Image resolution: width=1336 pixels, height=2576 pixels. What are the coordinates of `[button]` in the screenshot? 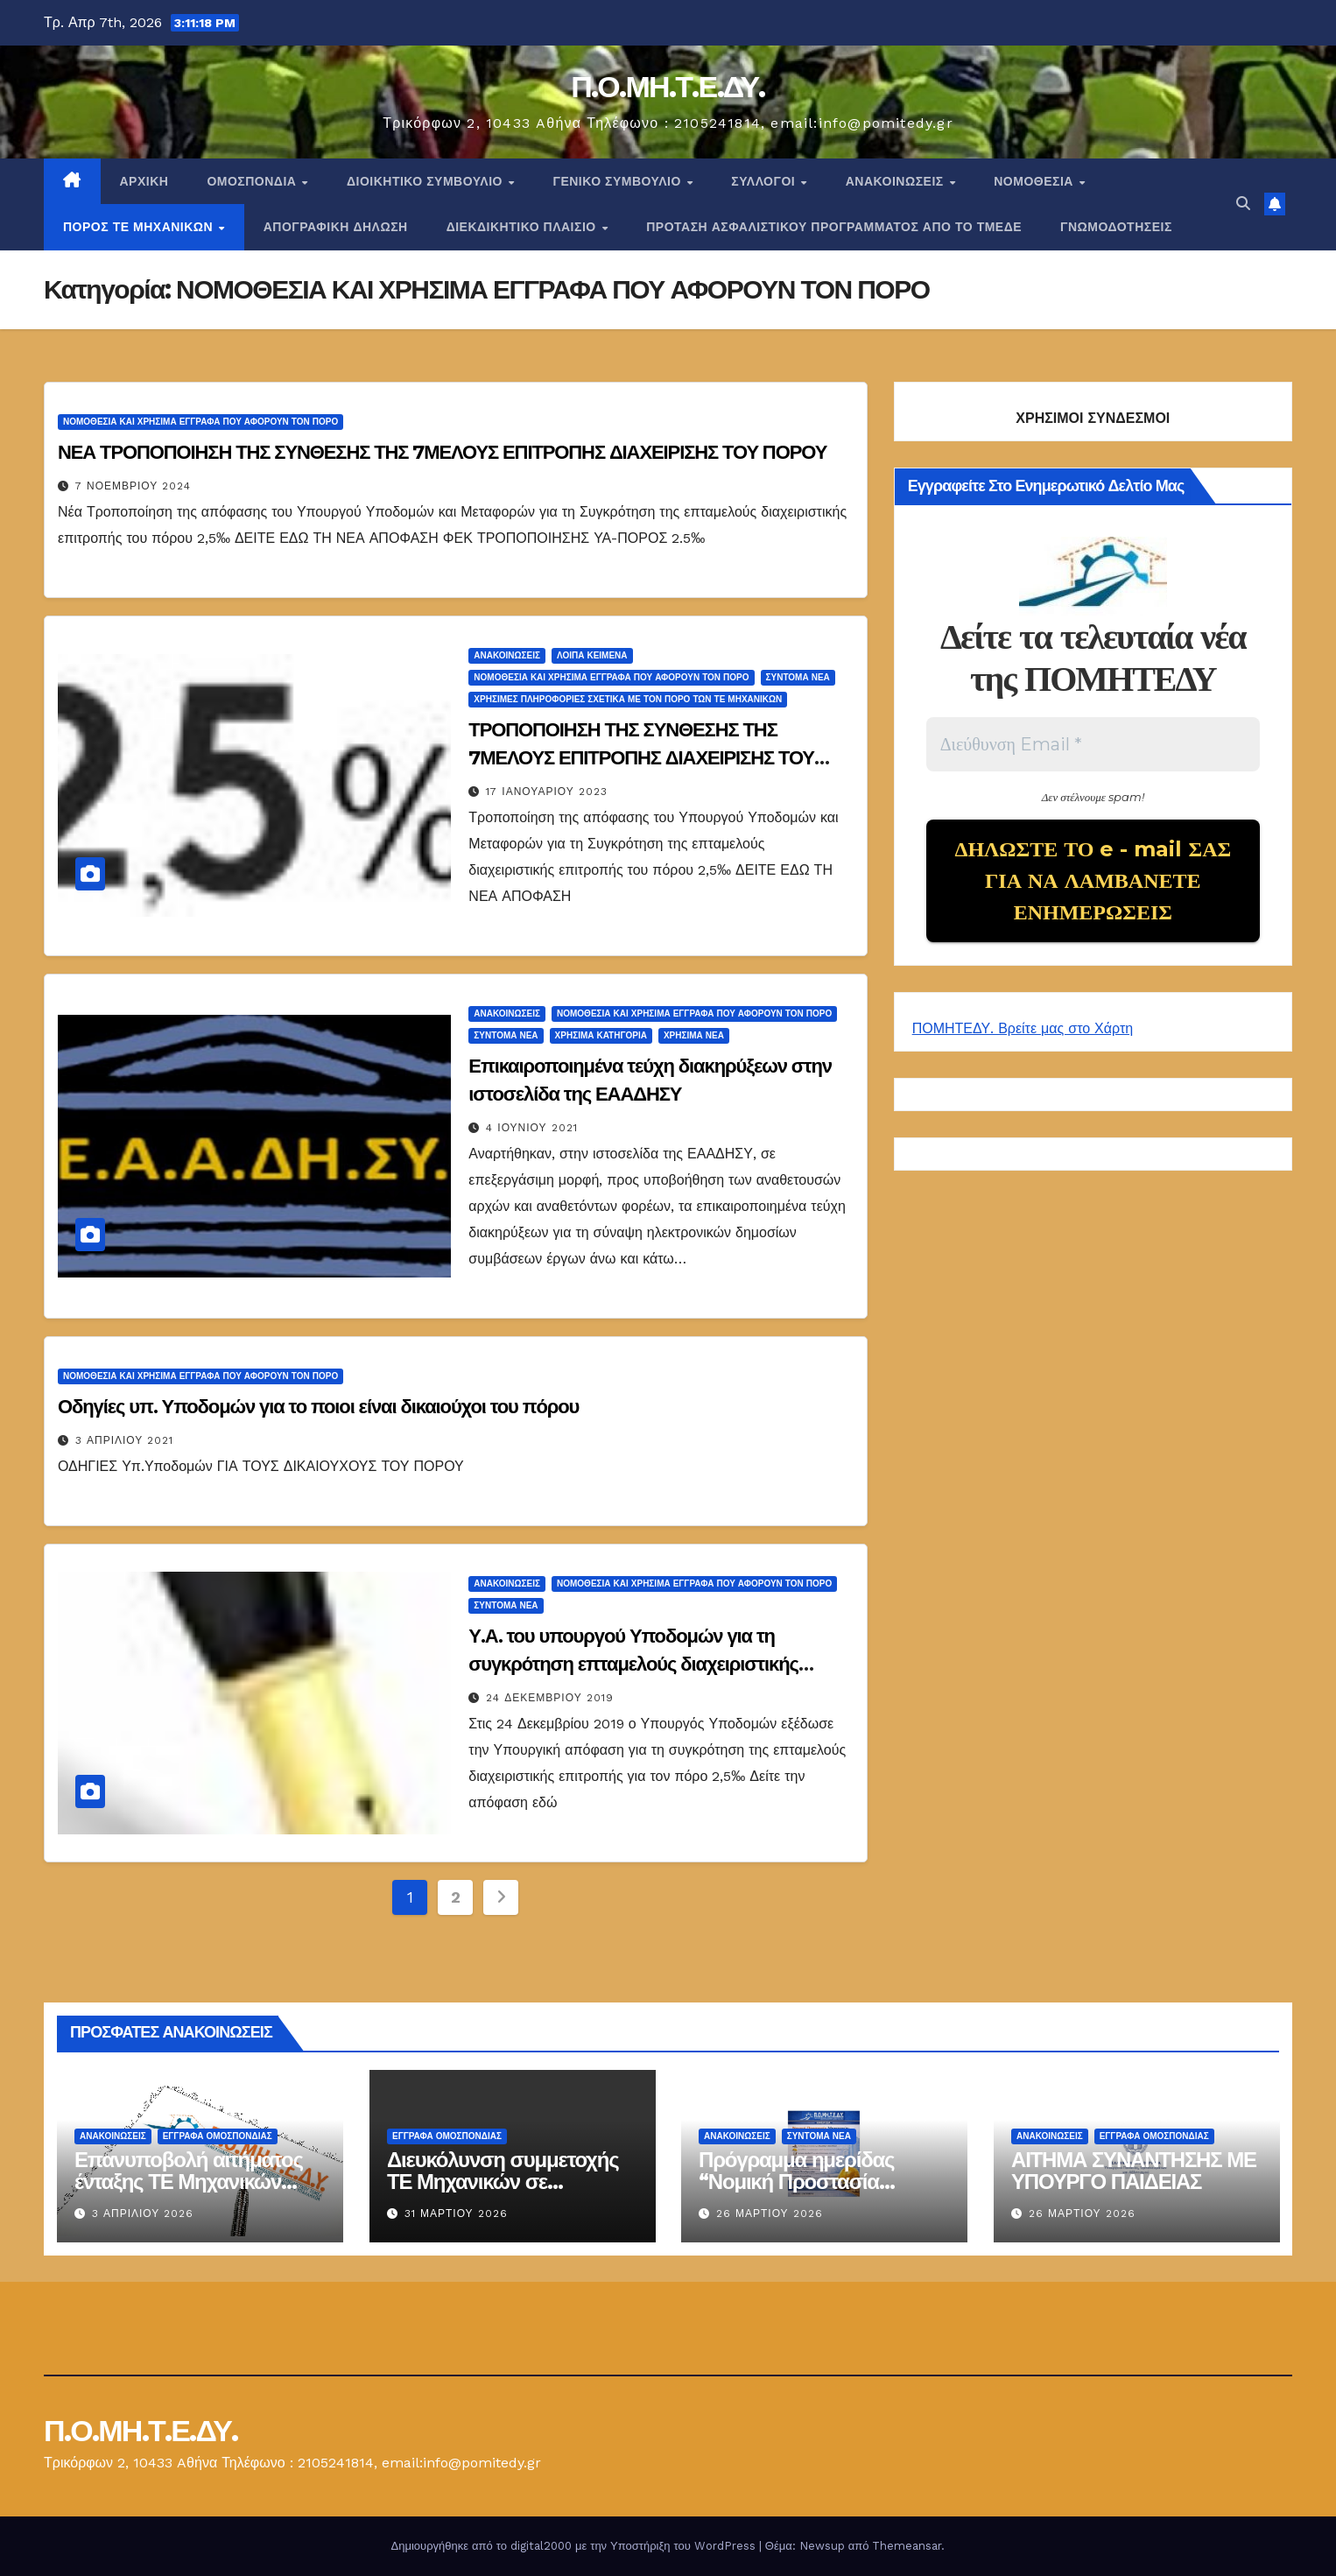 It's located at (1243, 203).